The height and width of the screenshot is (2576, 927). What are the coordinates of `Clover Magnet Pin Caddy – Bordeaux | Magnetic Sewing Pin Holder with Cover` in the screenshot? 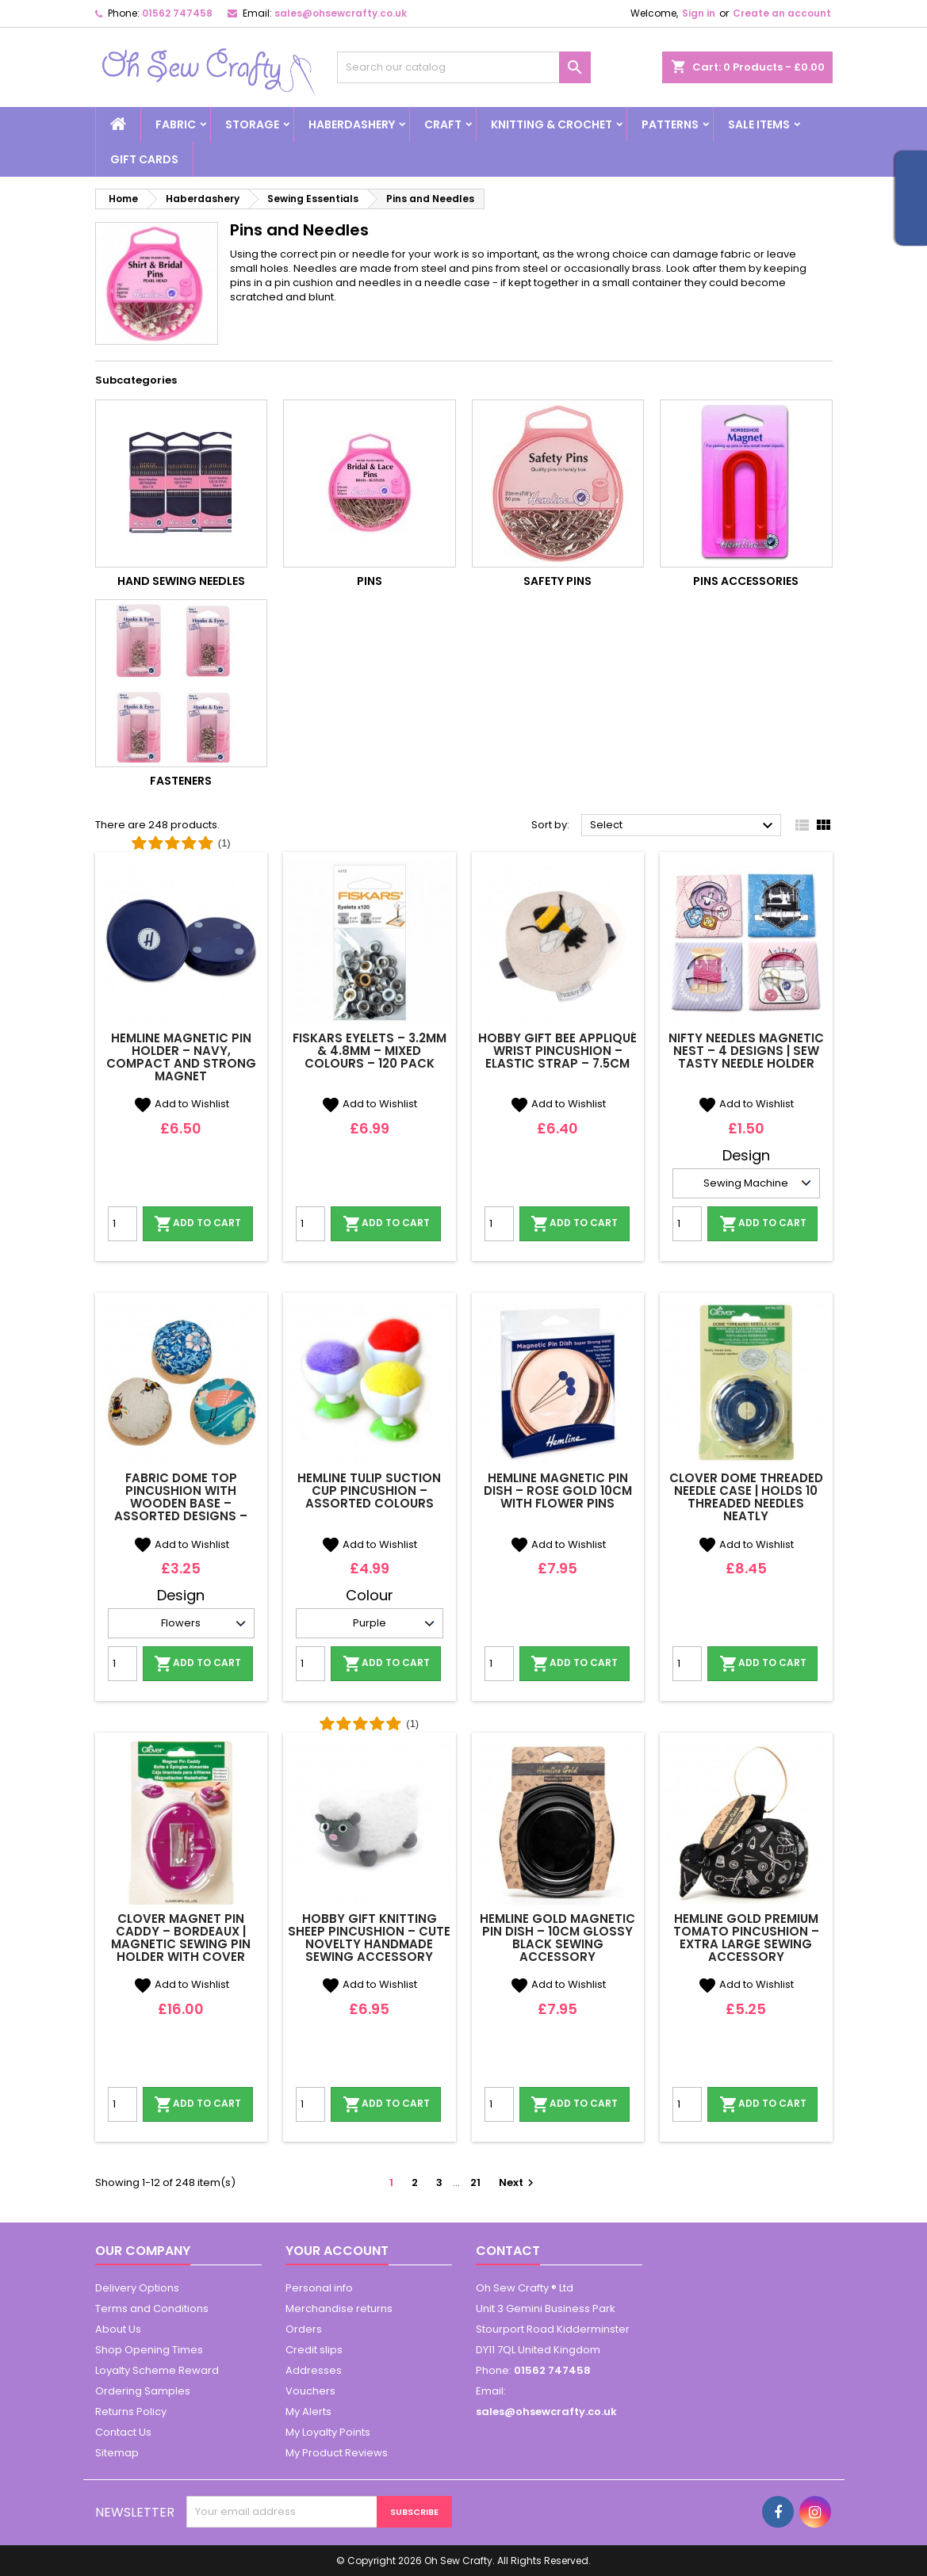 It's located at (181, 1937).